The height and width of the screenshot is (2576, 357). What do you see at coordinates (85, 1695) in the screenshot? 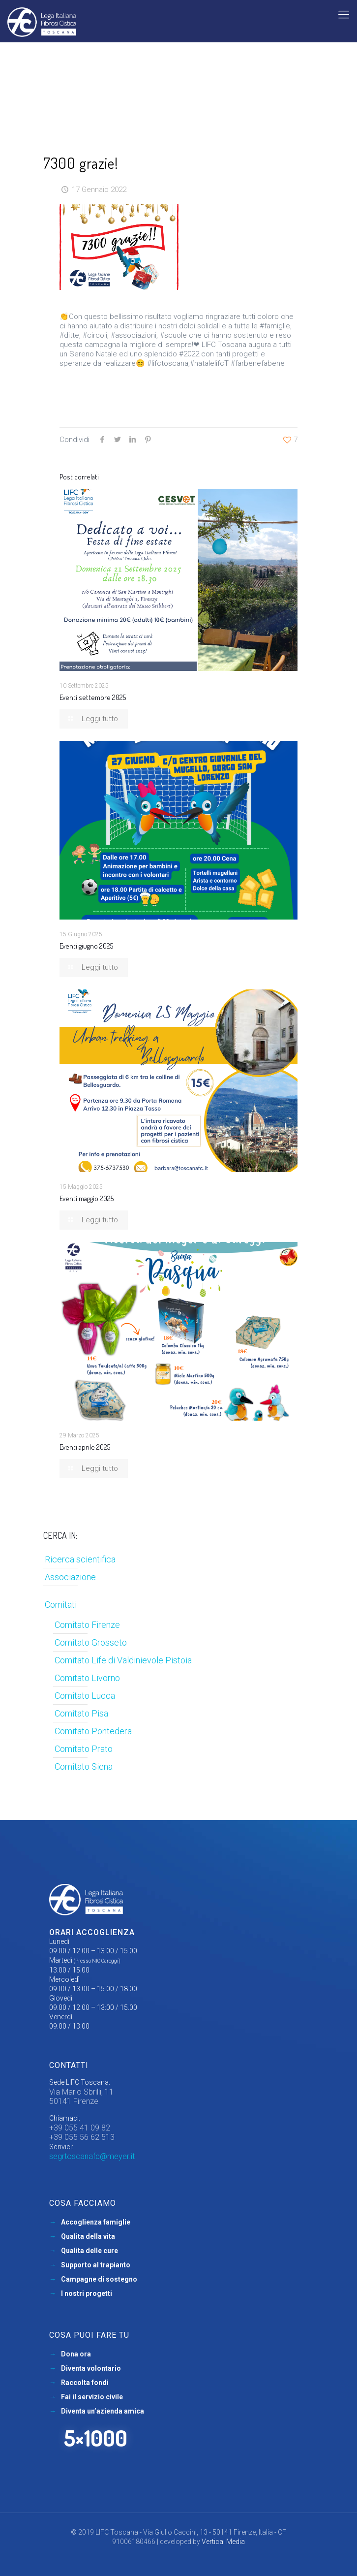
I see `Comitato Lucca` at bounding box center [85, 1695].